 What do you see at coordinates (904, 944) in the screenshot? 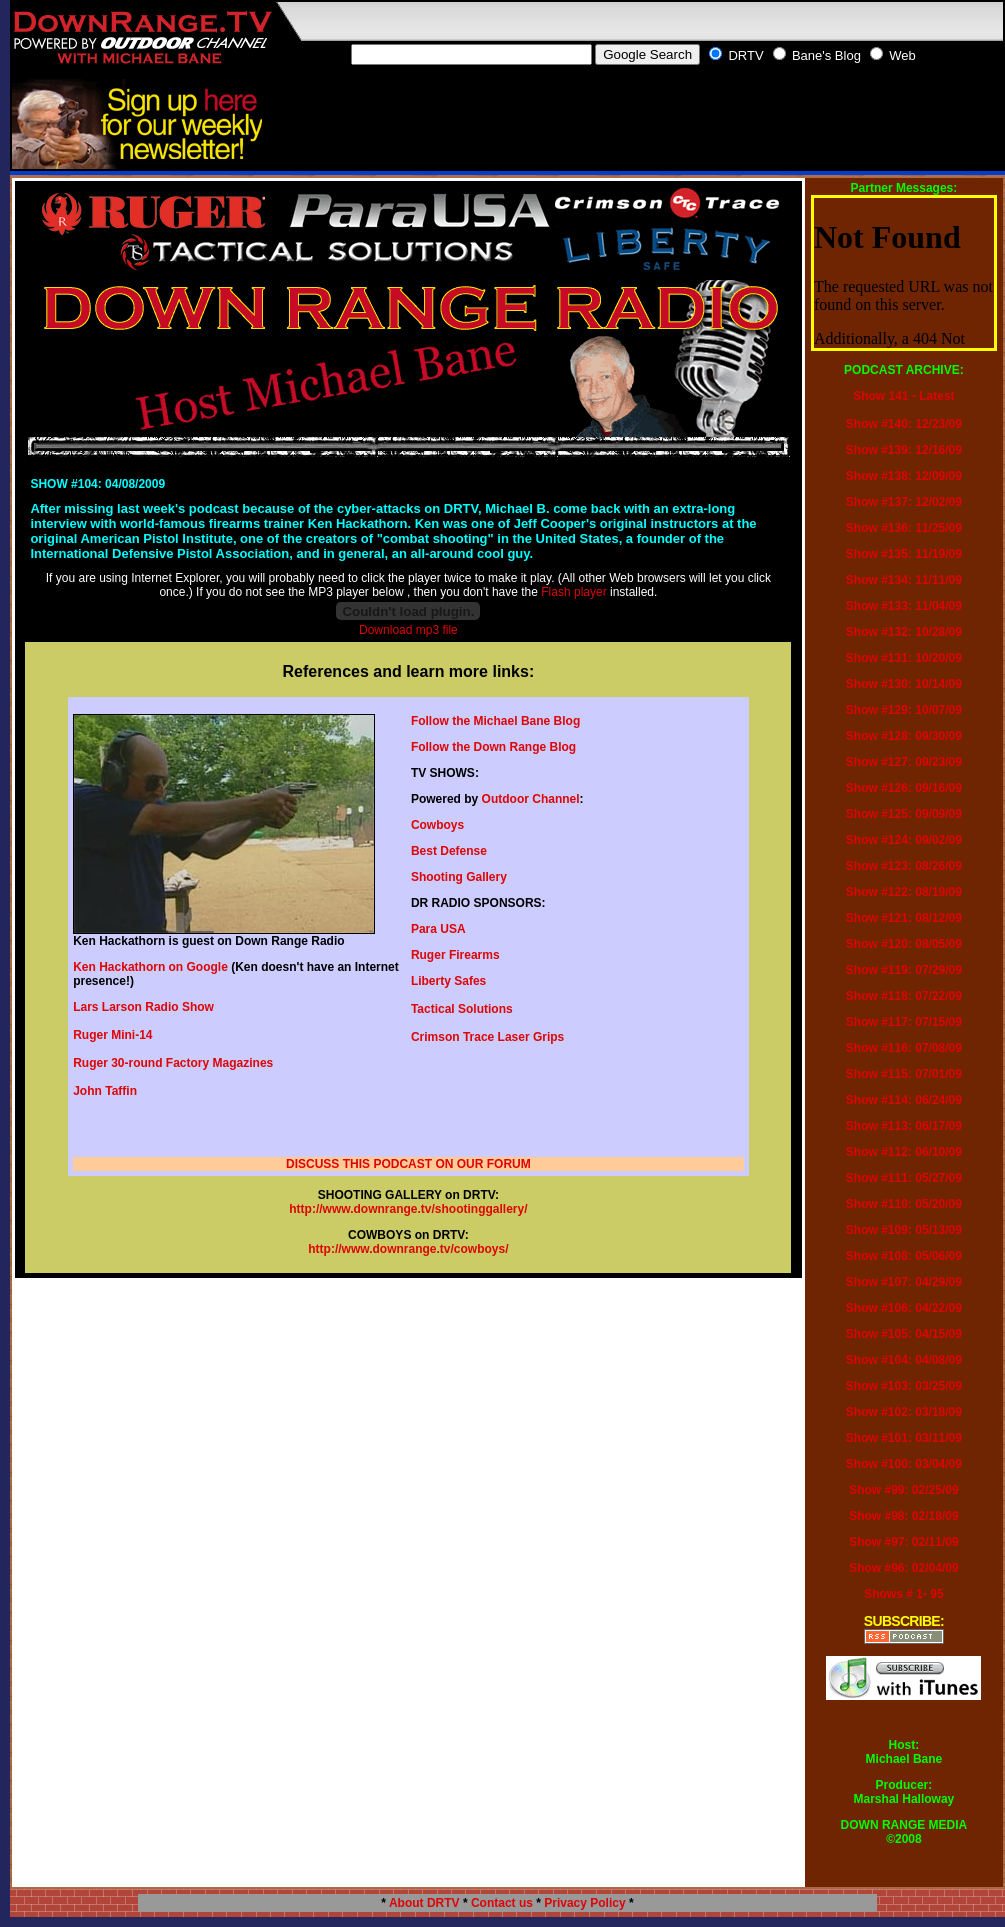
I see `Show #120: 08/05/09` at bounding box center [904, 944].